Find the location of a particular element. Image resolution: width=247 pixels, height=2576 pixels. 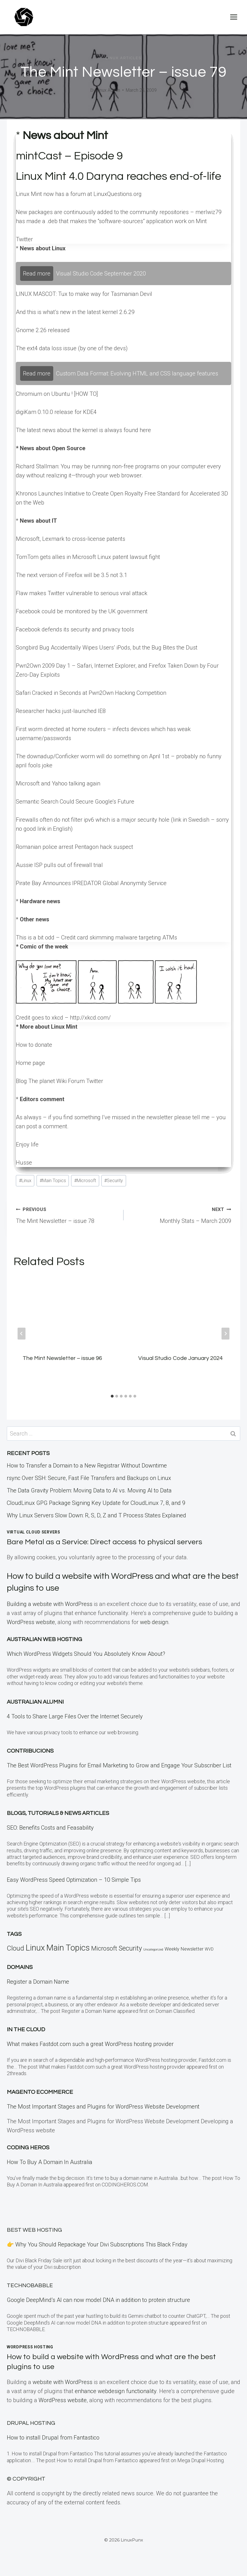

[tab] is located at coordinates (112, 1396).